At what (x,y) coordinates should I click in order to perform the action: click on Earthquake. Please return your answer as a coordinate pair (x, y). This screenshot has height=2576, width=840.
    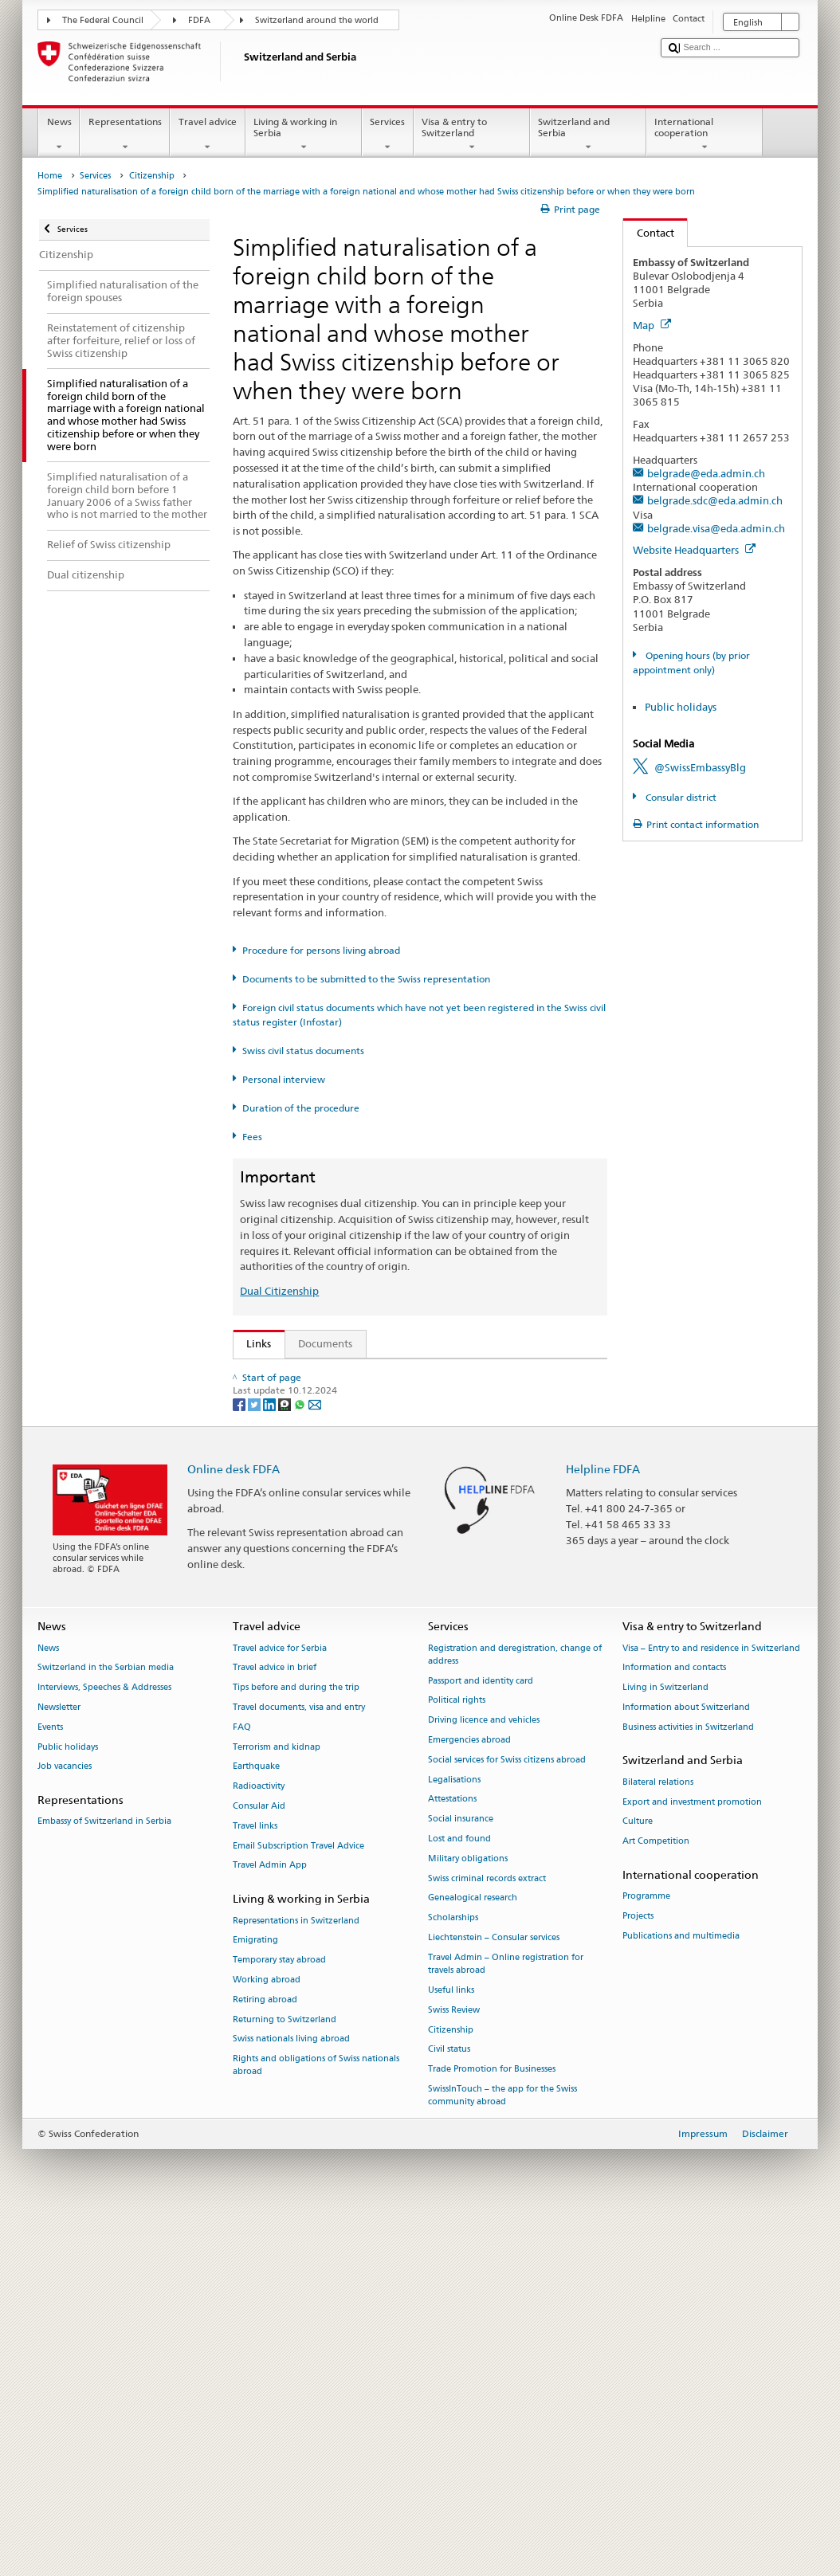
    Looking at the image, I should click on (256, 2122).